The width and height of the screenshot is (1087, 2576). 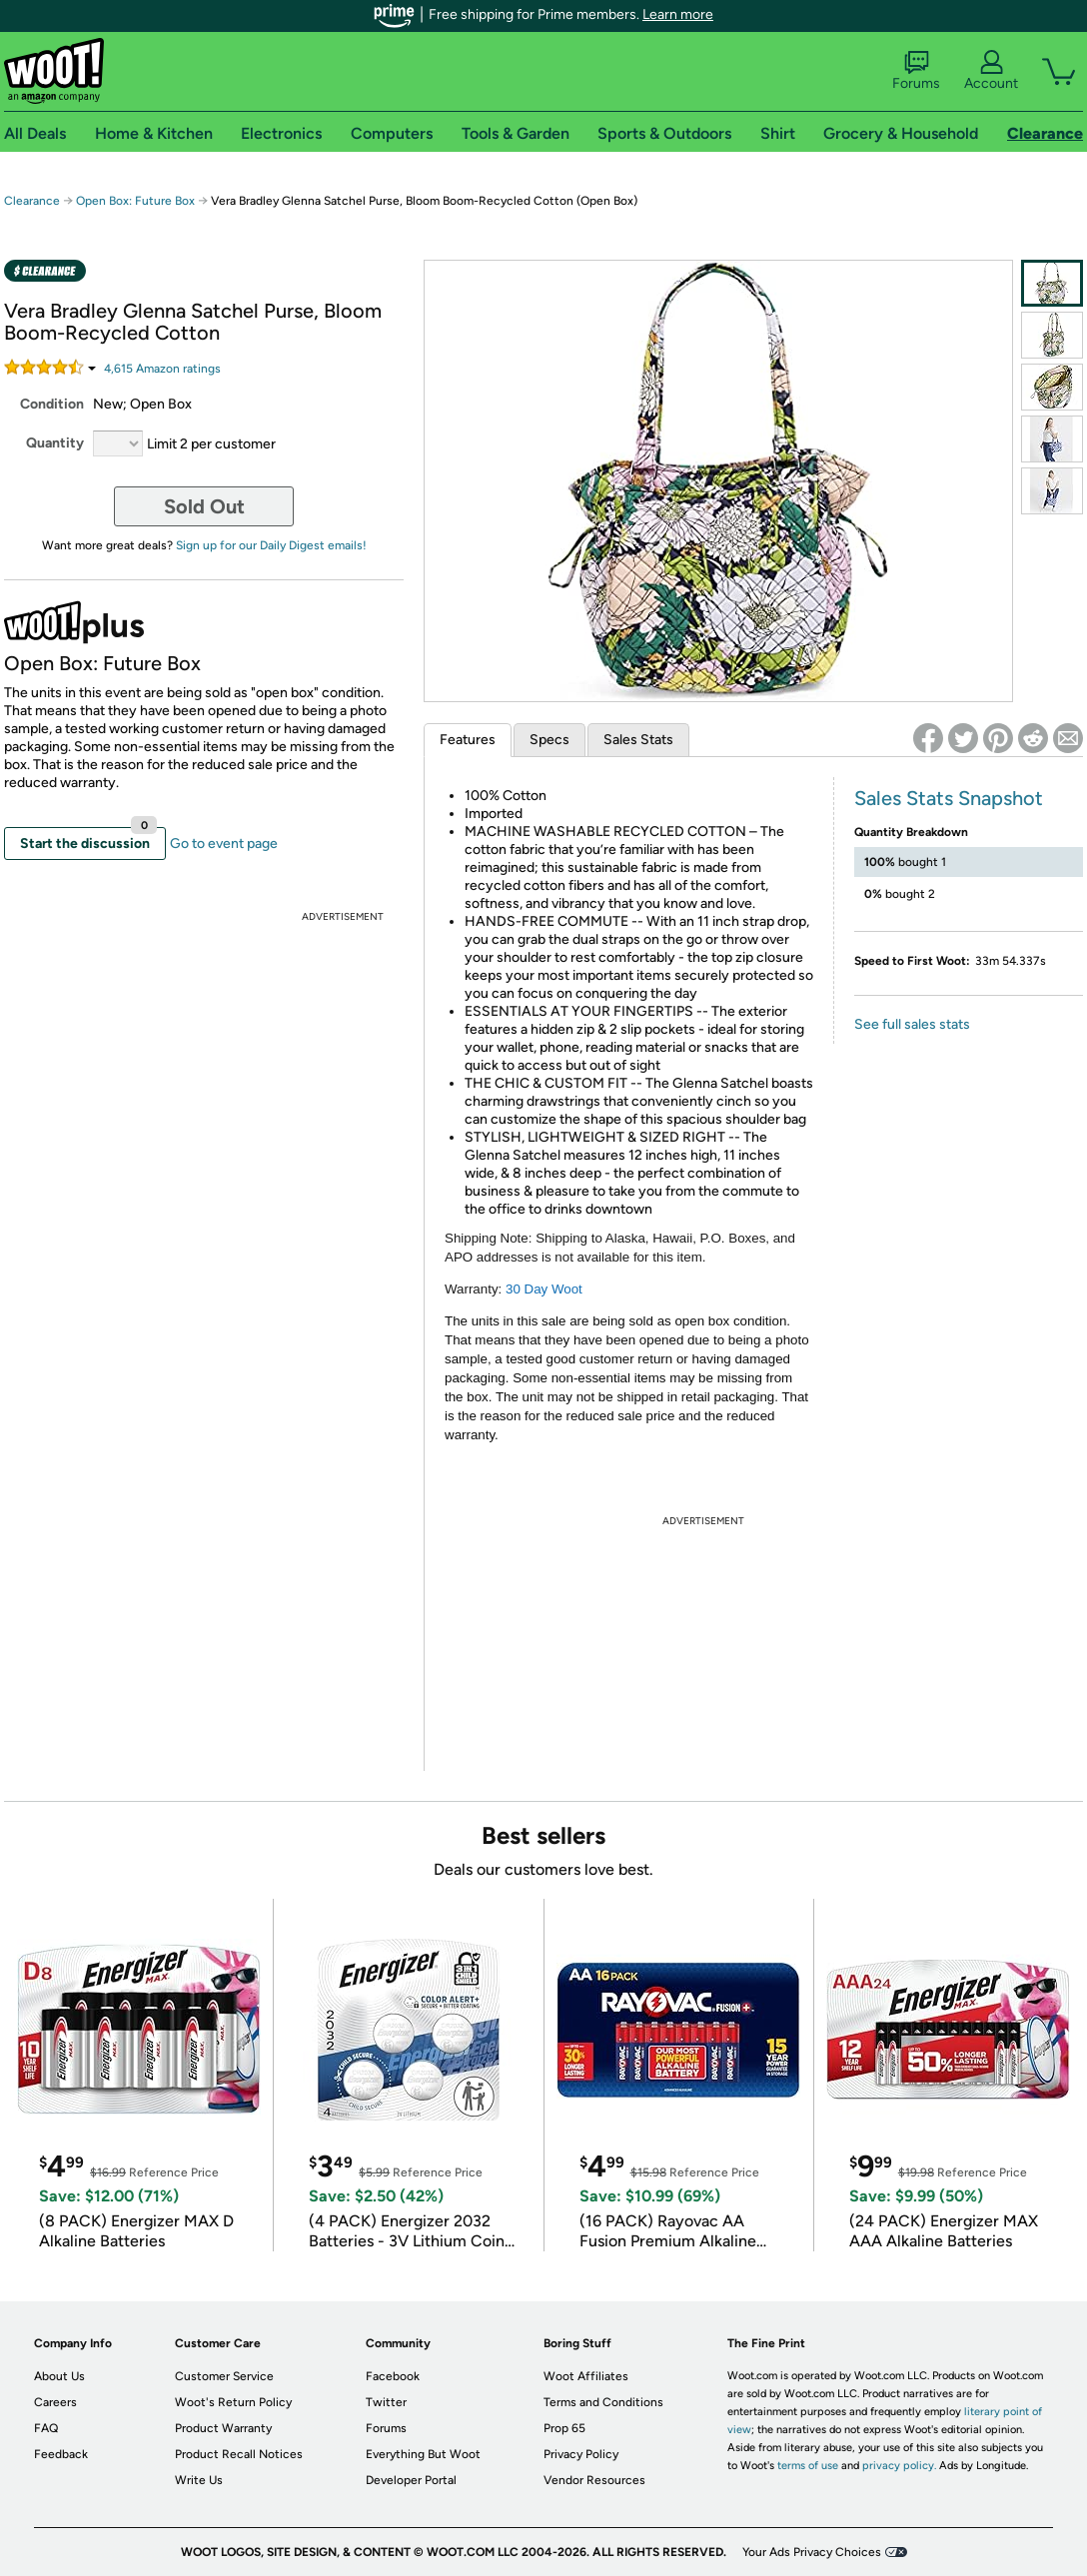 What do you see at coordinates (55, 442) in the screenshot?
I see `Quantity` at bounding box center [55, 442].